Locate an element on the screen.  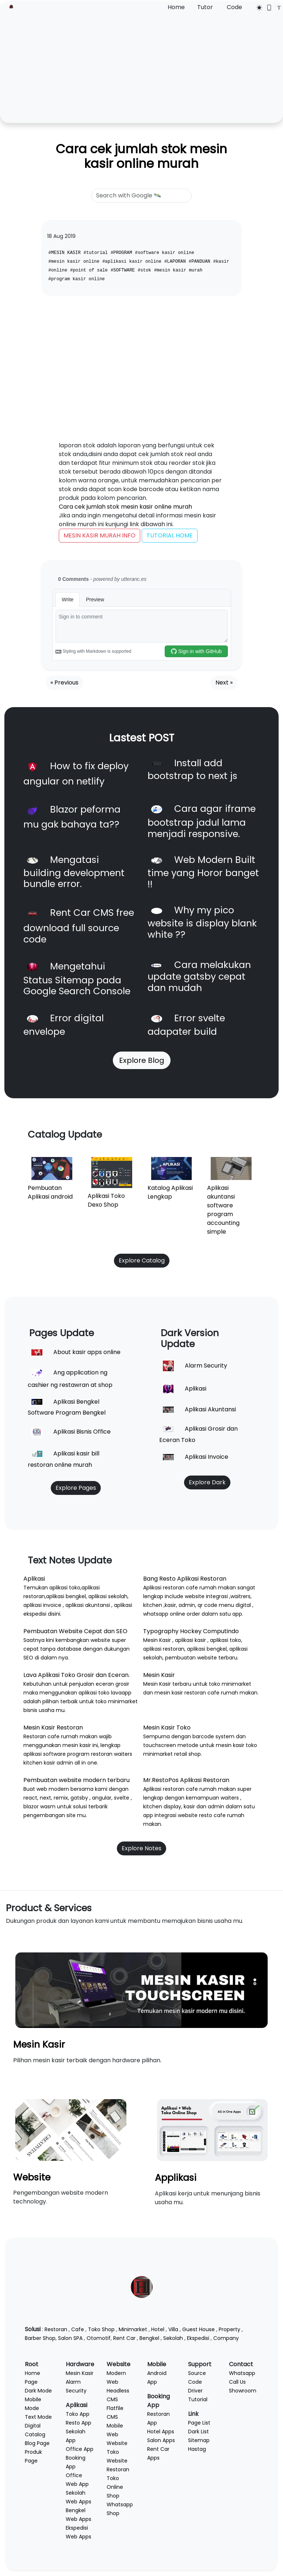
Toko Shop is located at coordinates (101, 2329).